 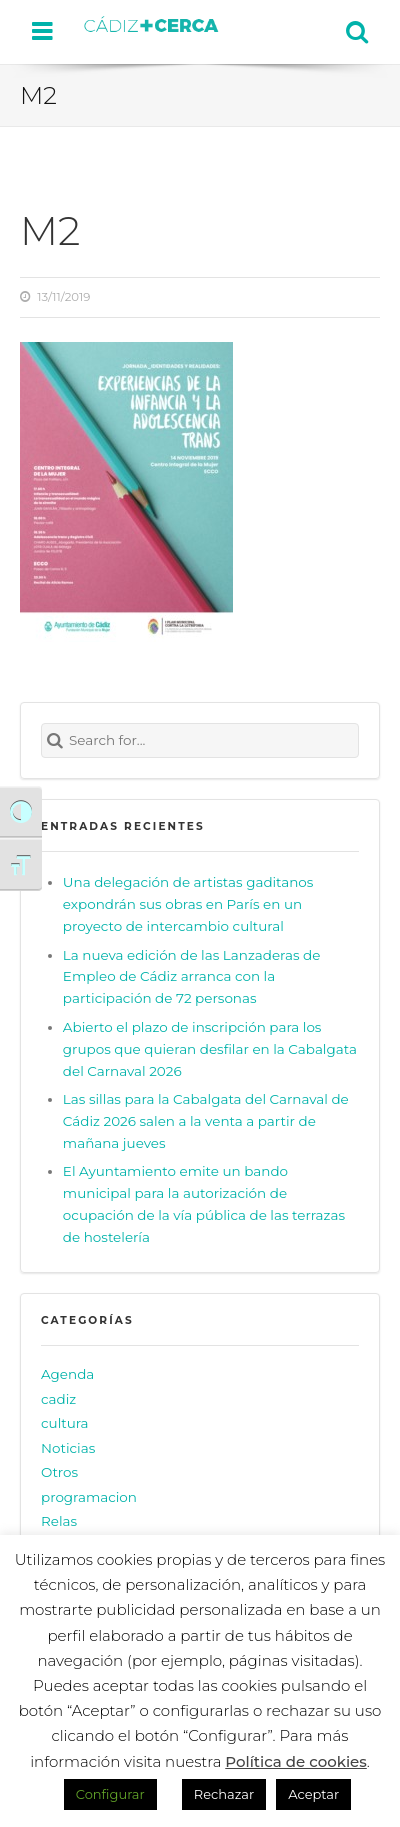 What do you see at coordinates (58, 1399) in the screenshot?
I see `cadiz` at bounding box center [58, 1399].